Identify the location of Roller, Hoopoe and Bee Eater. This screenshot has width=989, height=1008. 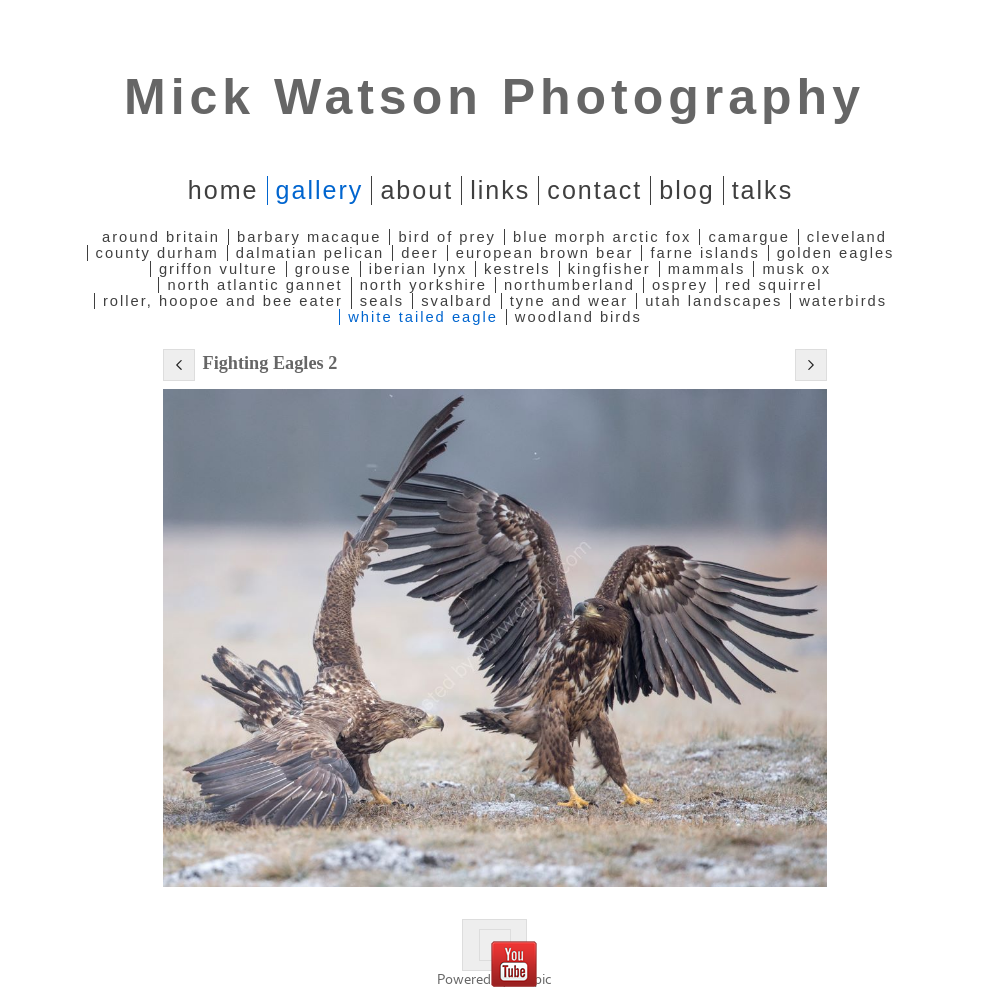
(223, 301).